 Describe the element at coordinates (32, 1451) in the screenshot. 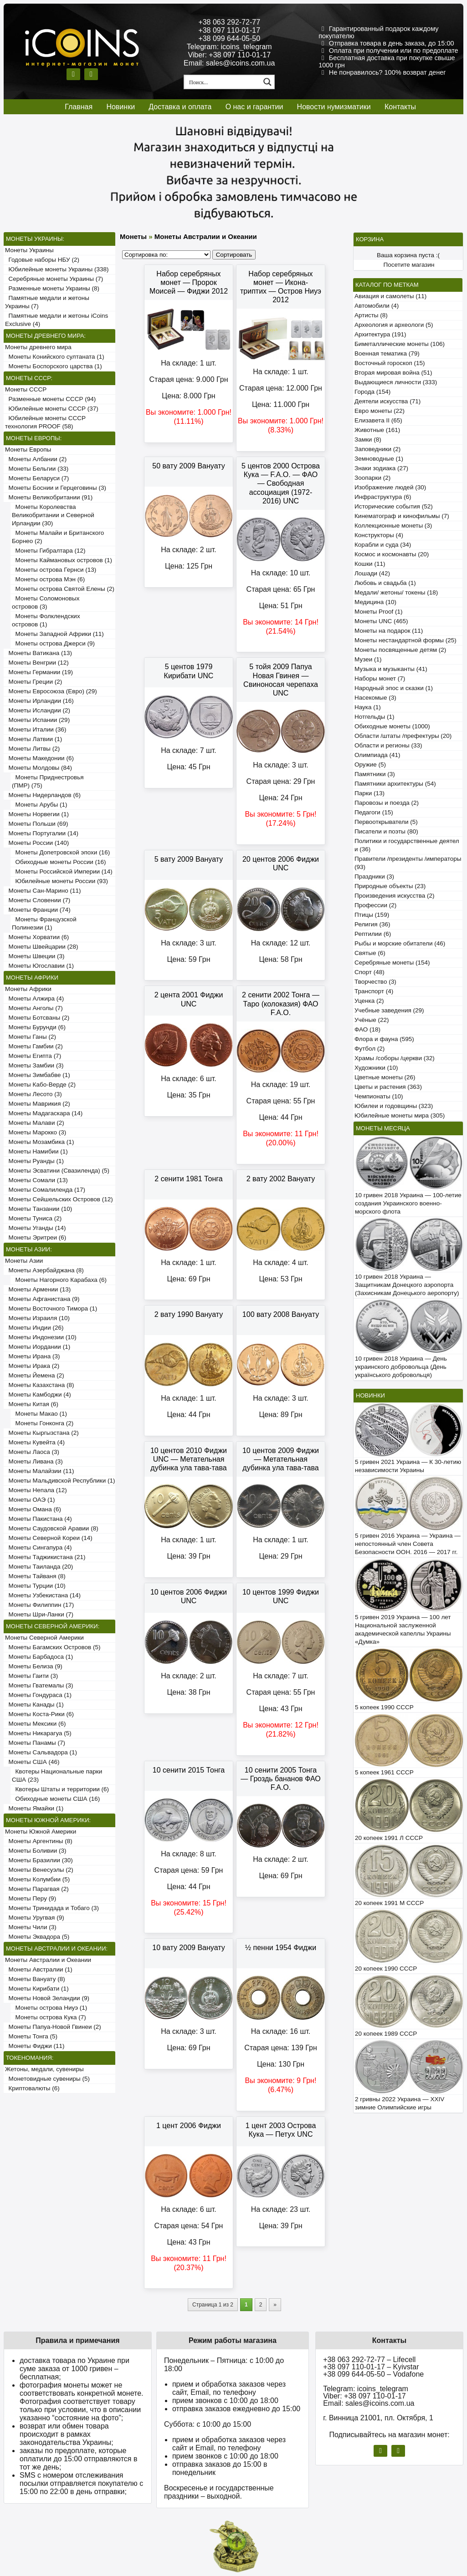

I see `Монеты Лаоса (3)` at that location.